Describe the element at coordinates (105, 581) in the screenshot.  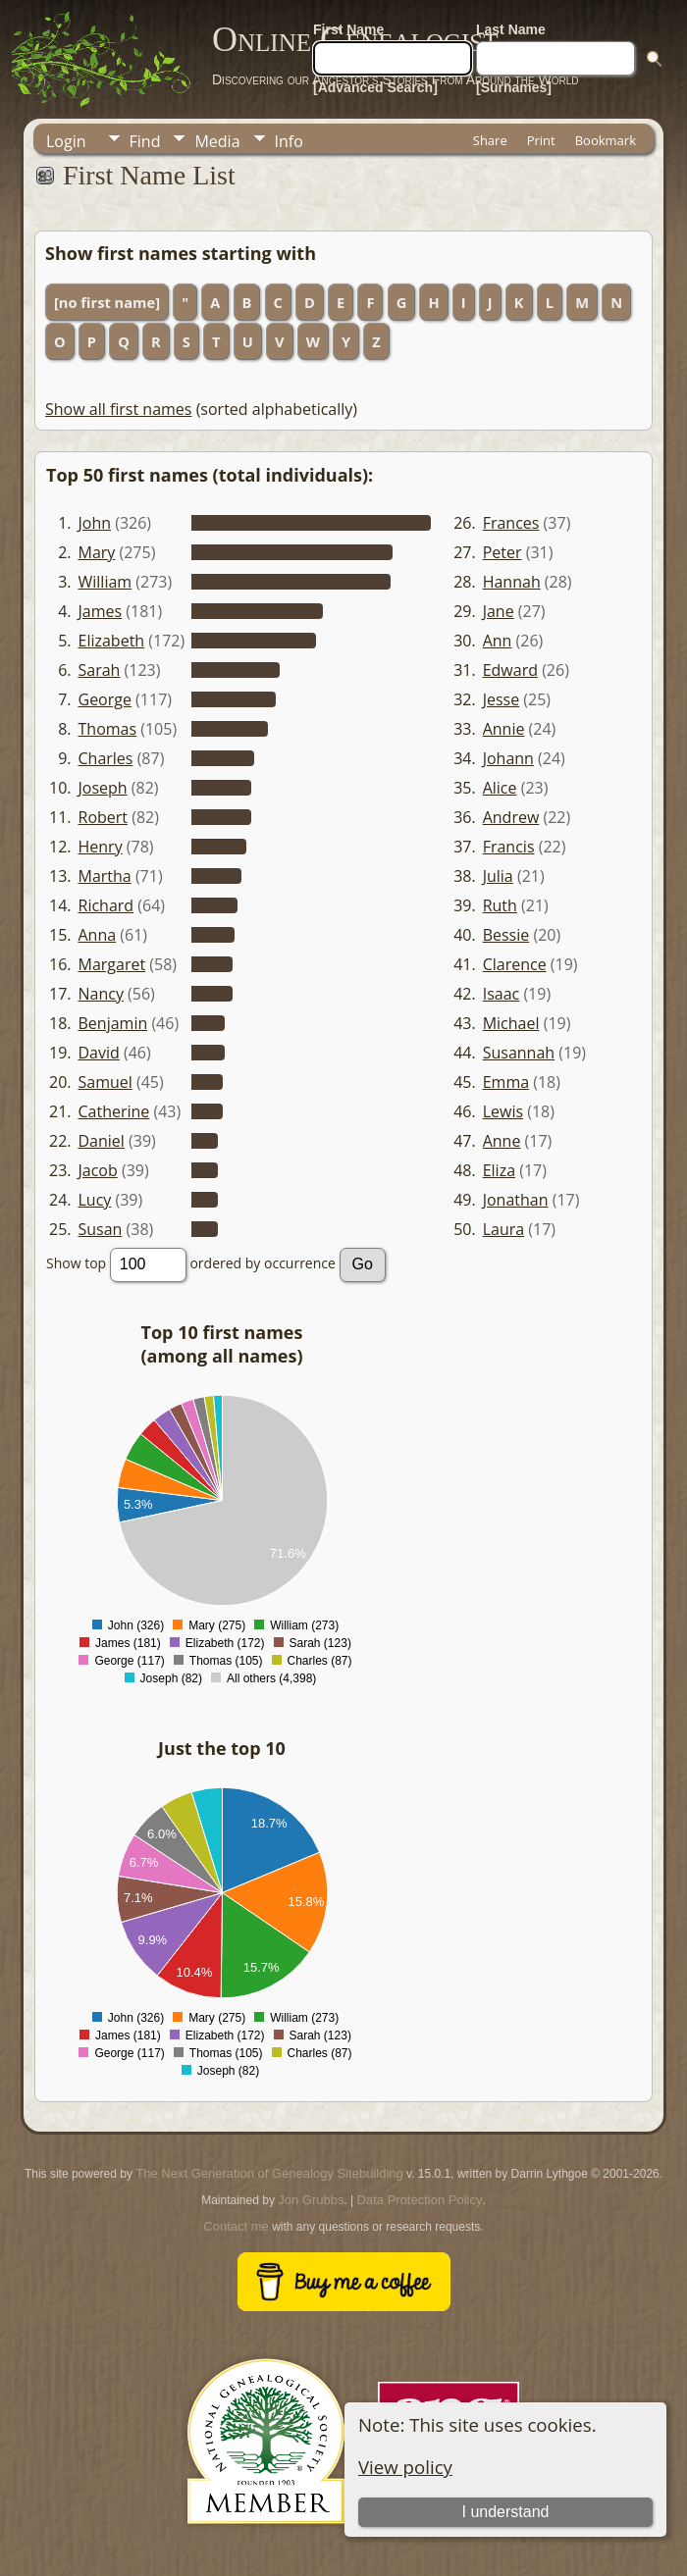
I see `William` at that location.